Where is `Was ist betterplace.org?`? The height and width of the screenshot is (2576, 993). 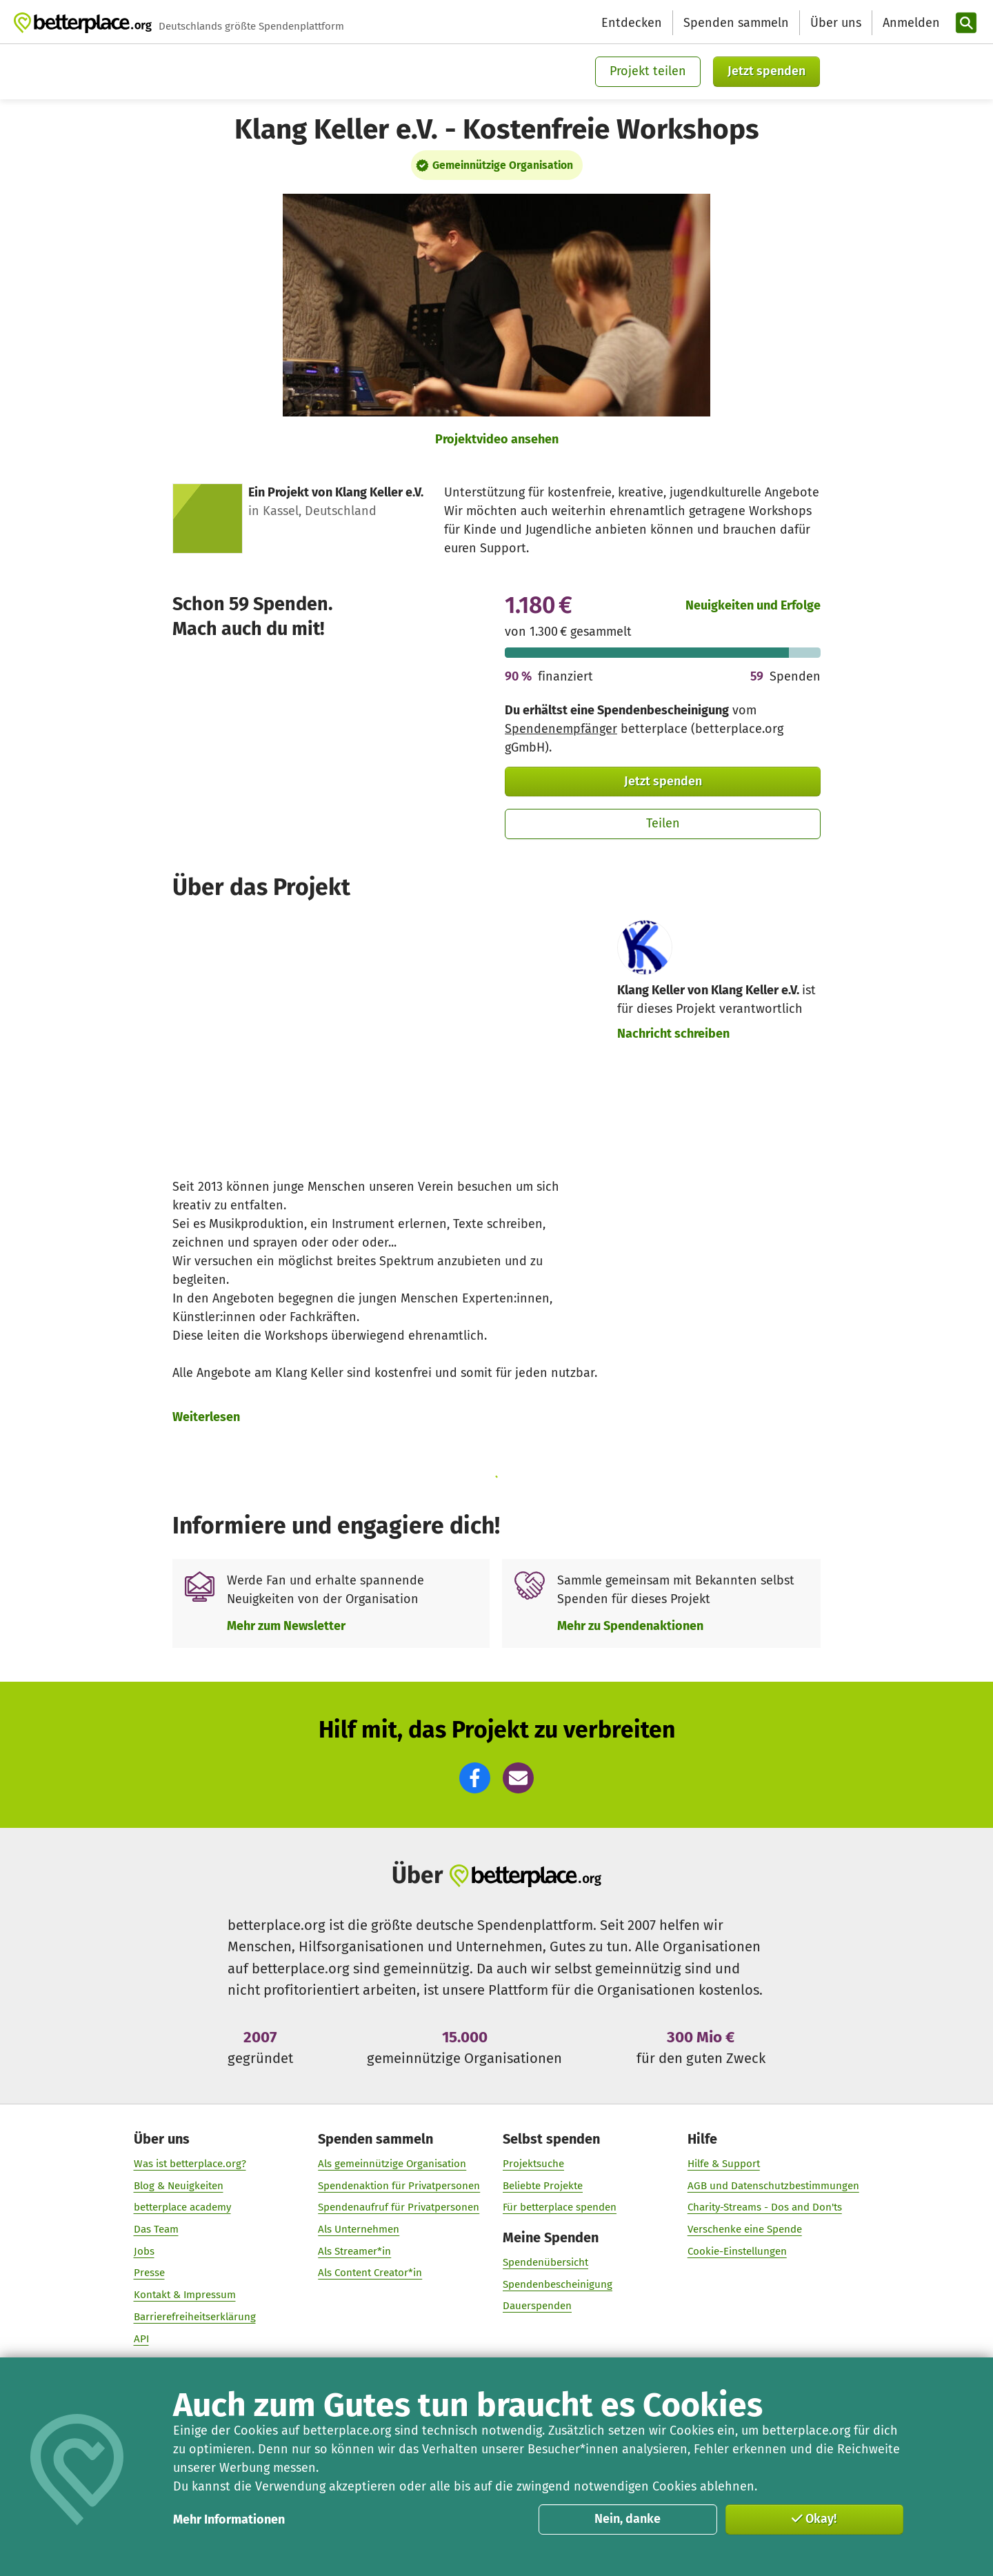
Was ist betterplace.org? is located at coordinates (190, 2163).